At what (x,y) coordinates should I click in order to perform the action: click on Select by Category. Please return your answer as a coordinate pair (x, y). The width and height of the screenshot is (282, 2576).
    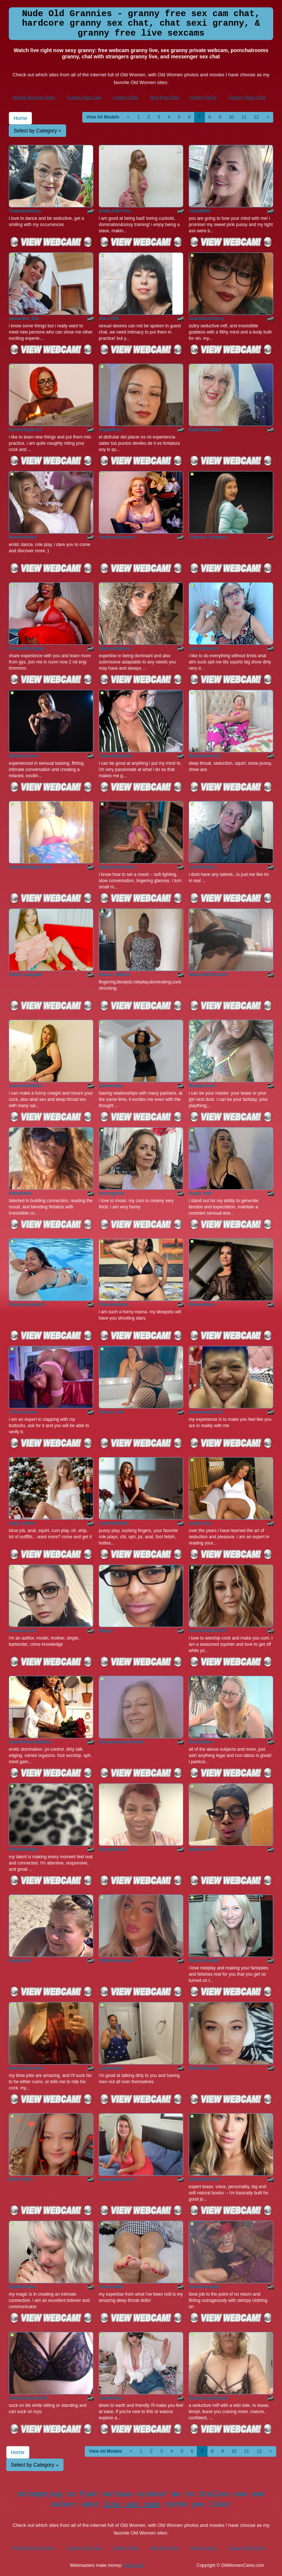
    Looking at the image, I should click on (37, 131).